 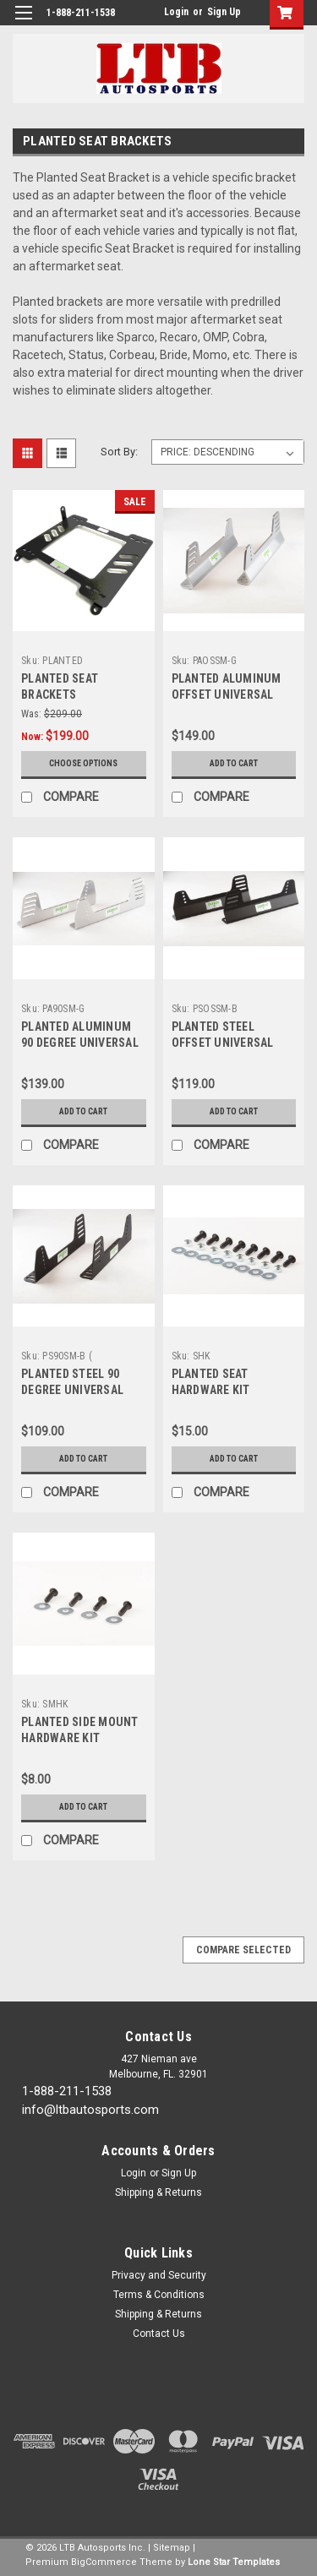 I want to click on Compare Selected, so click(x=243, y=1950).